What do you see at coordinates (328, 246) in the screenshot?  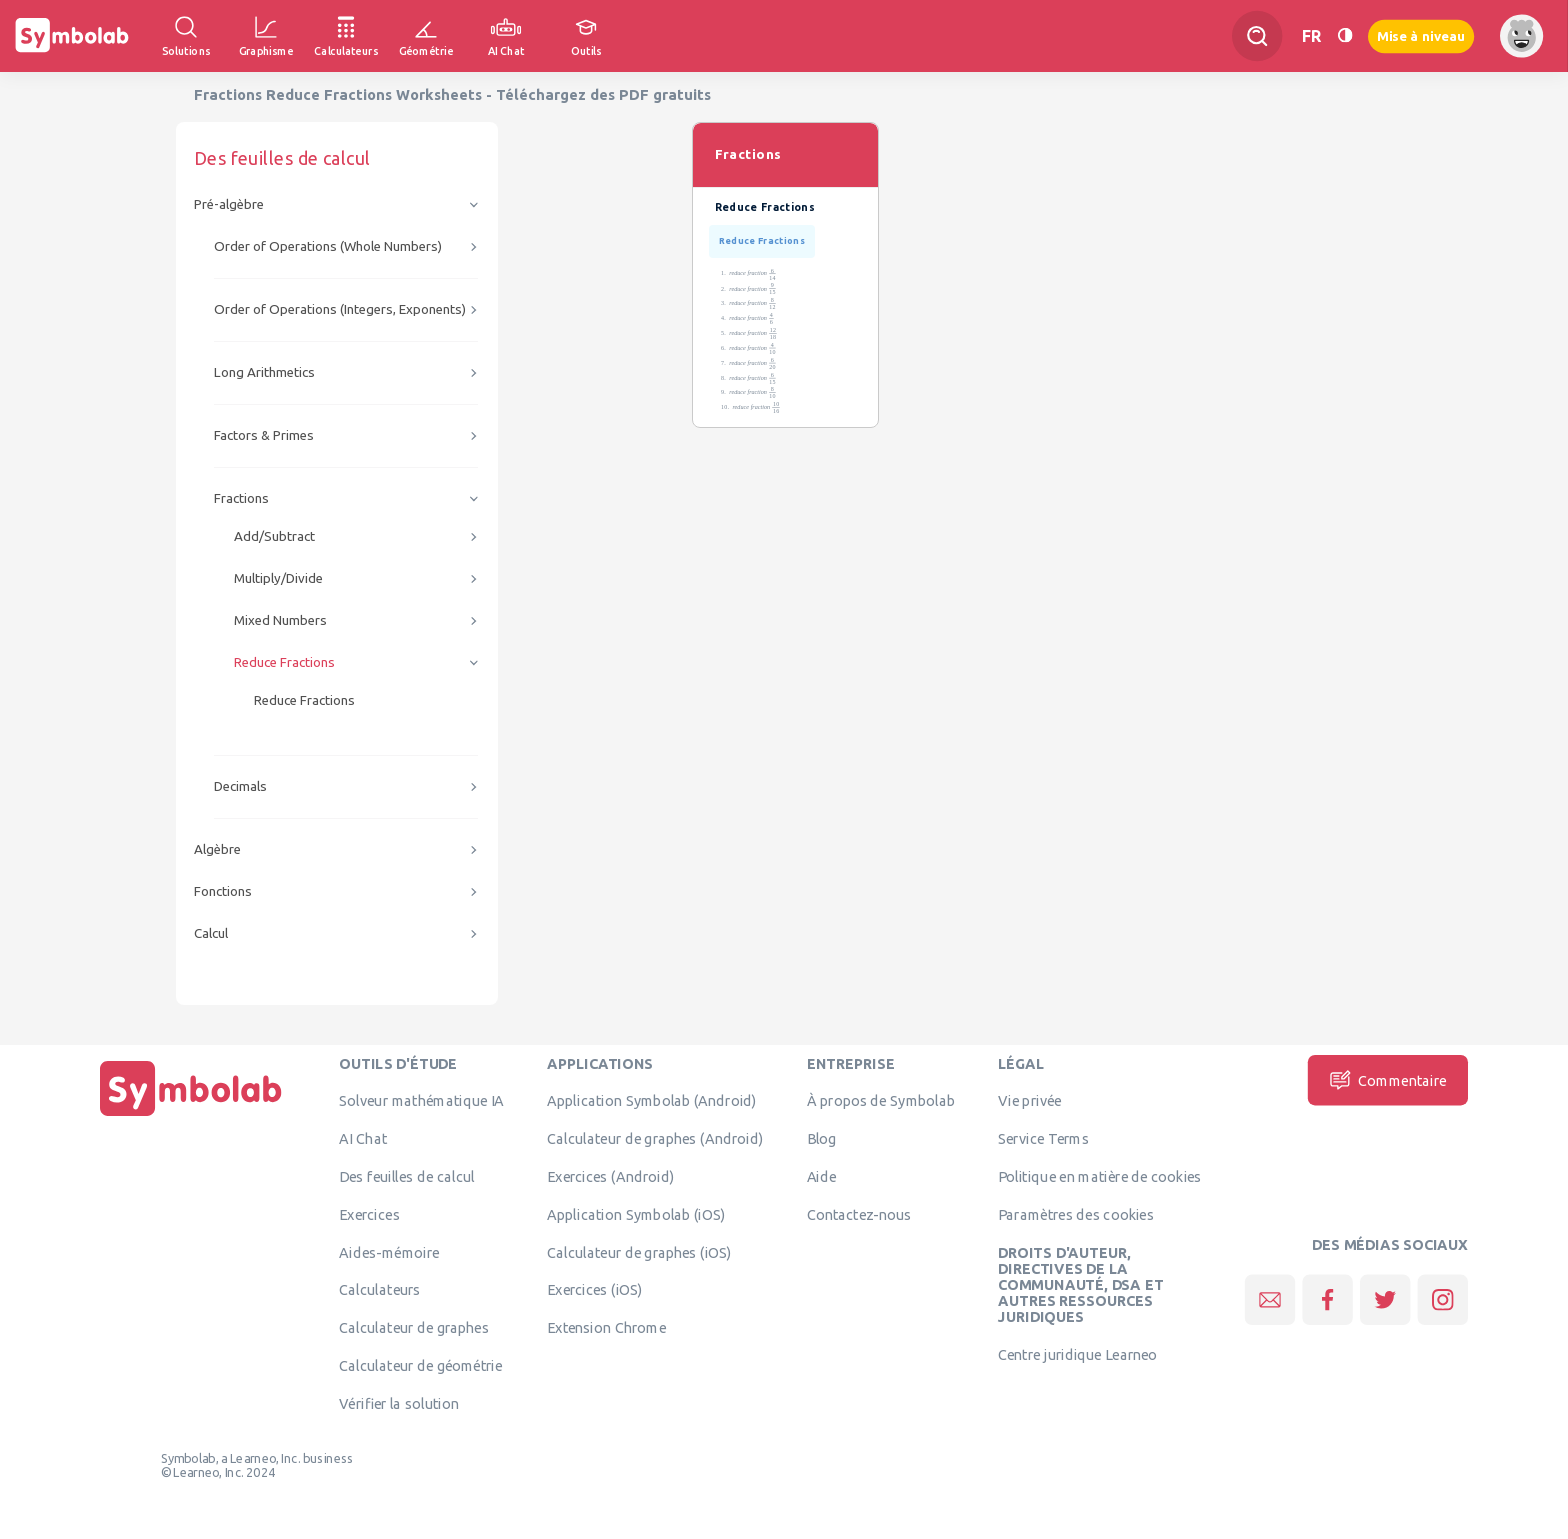 I see `Order of Operations (Whole Numbers)` at bounding box center [328, 246].